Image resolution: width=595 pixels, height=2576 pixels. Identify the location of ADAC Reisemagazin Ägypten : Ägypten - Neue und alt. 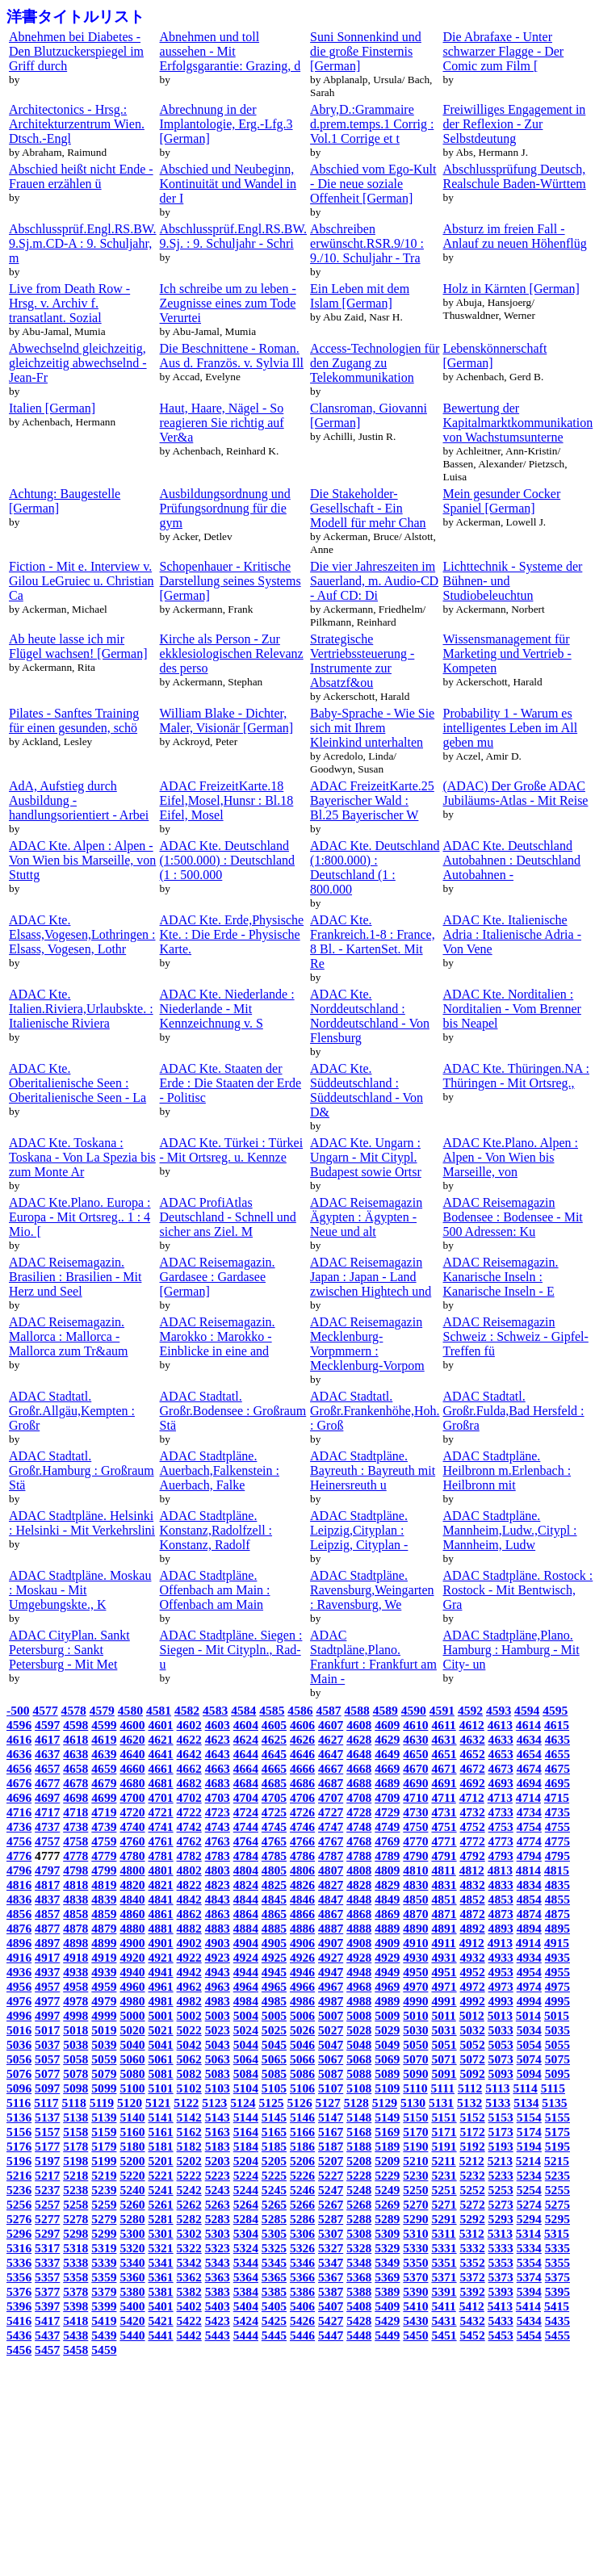
(366, 1217).